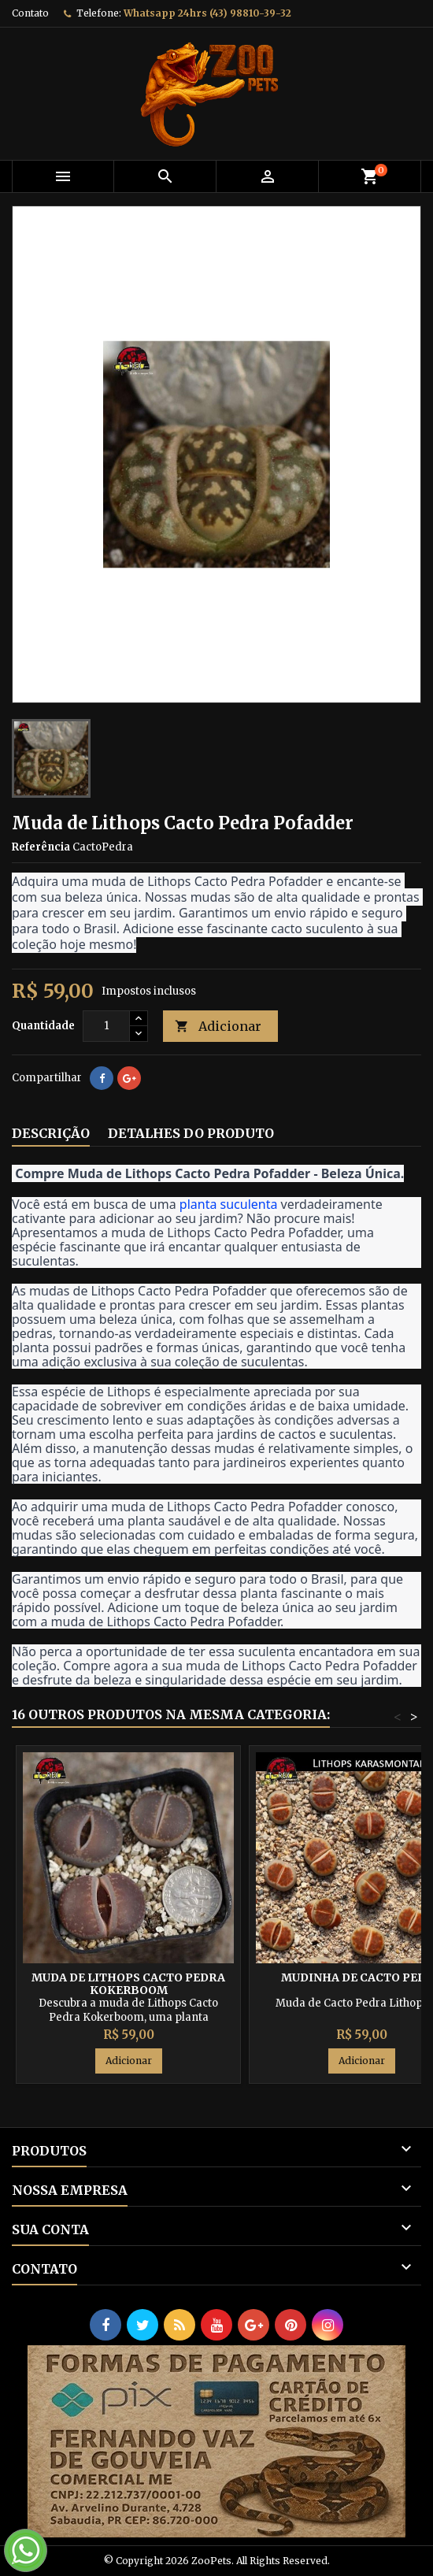 This screenshot has height=2576, width=433. What do you see at coordinates (218, 1026) in the screenshot?
I see `Adicionar` at bounding box center [218, 1026].